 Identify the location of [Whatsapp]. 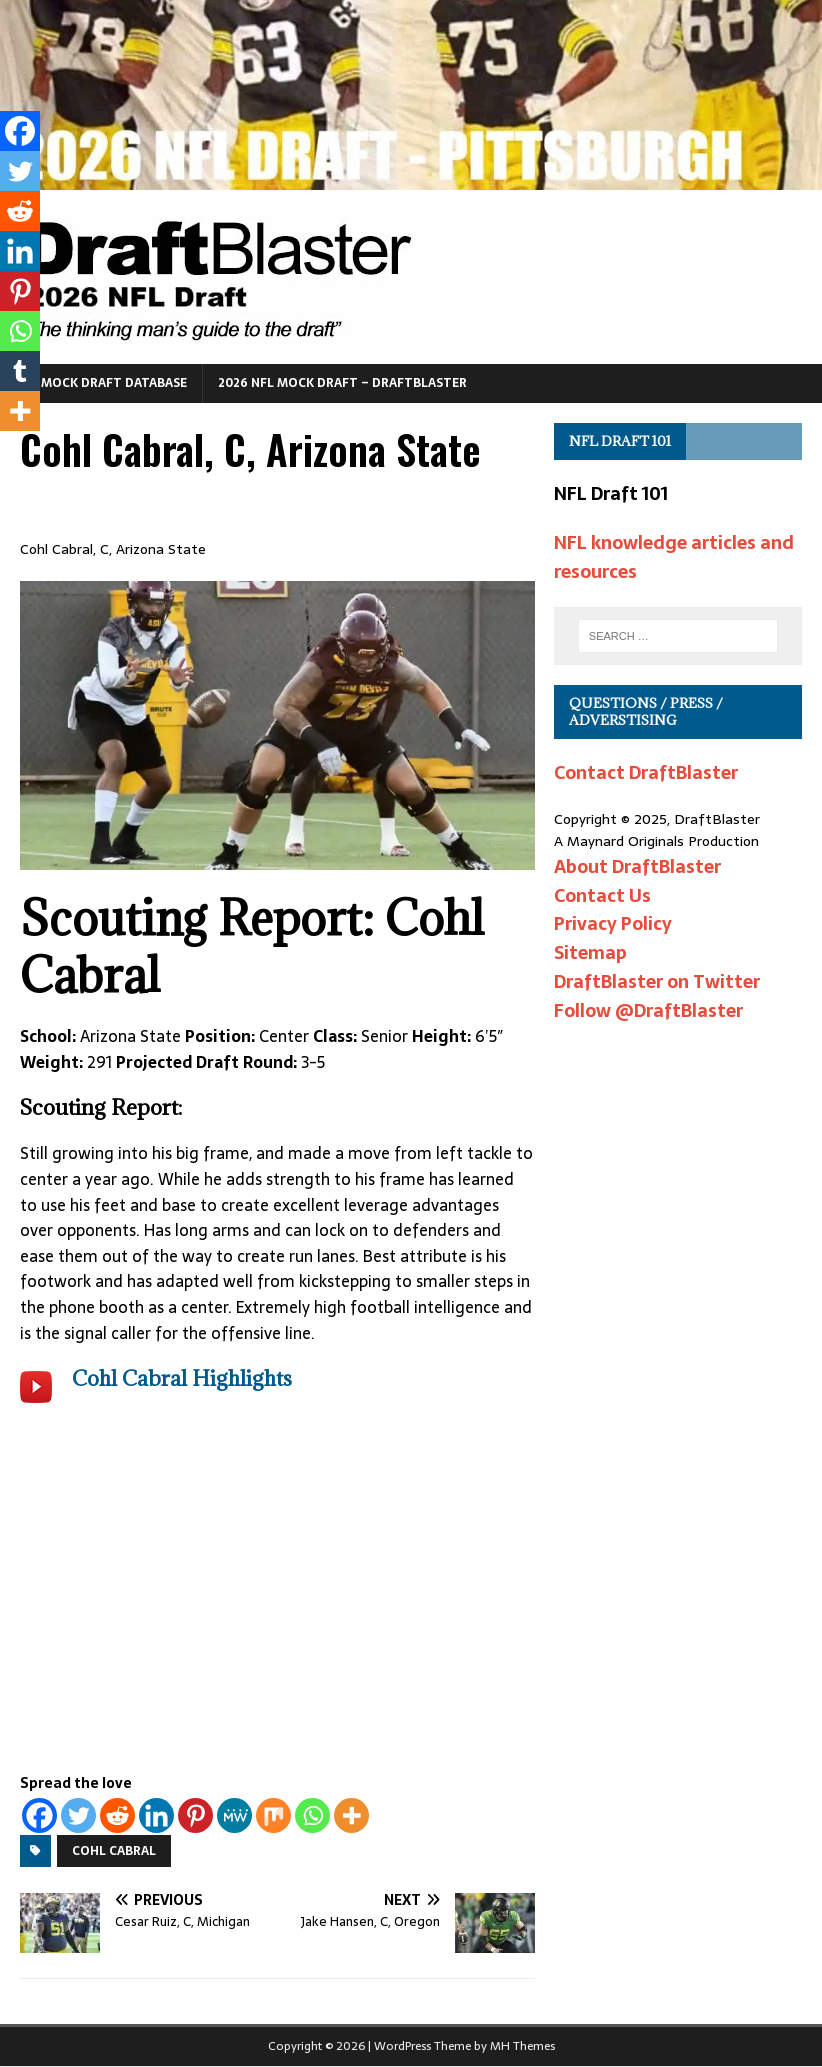
(312, 1815).